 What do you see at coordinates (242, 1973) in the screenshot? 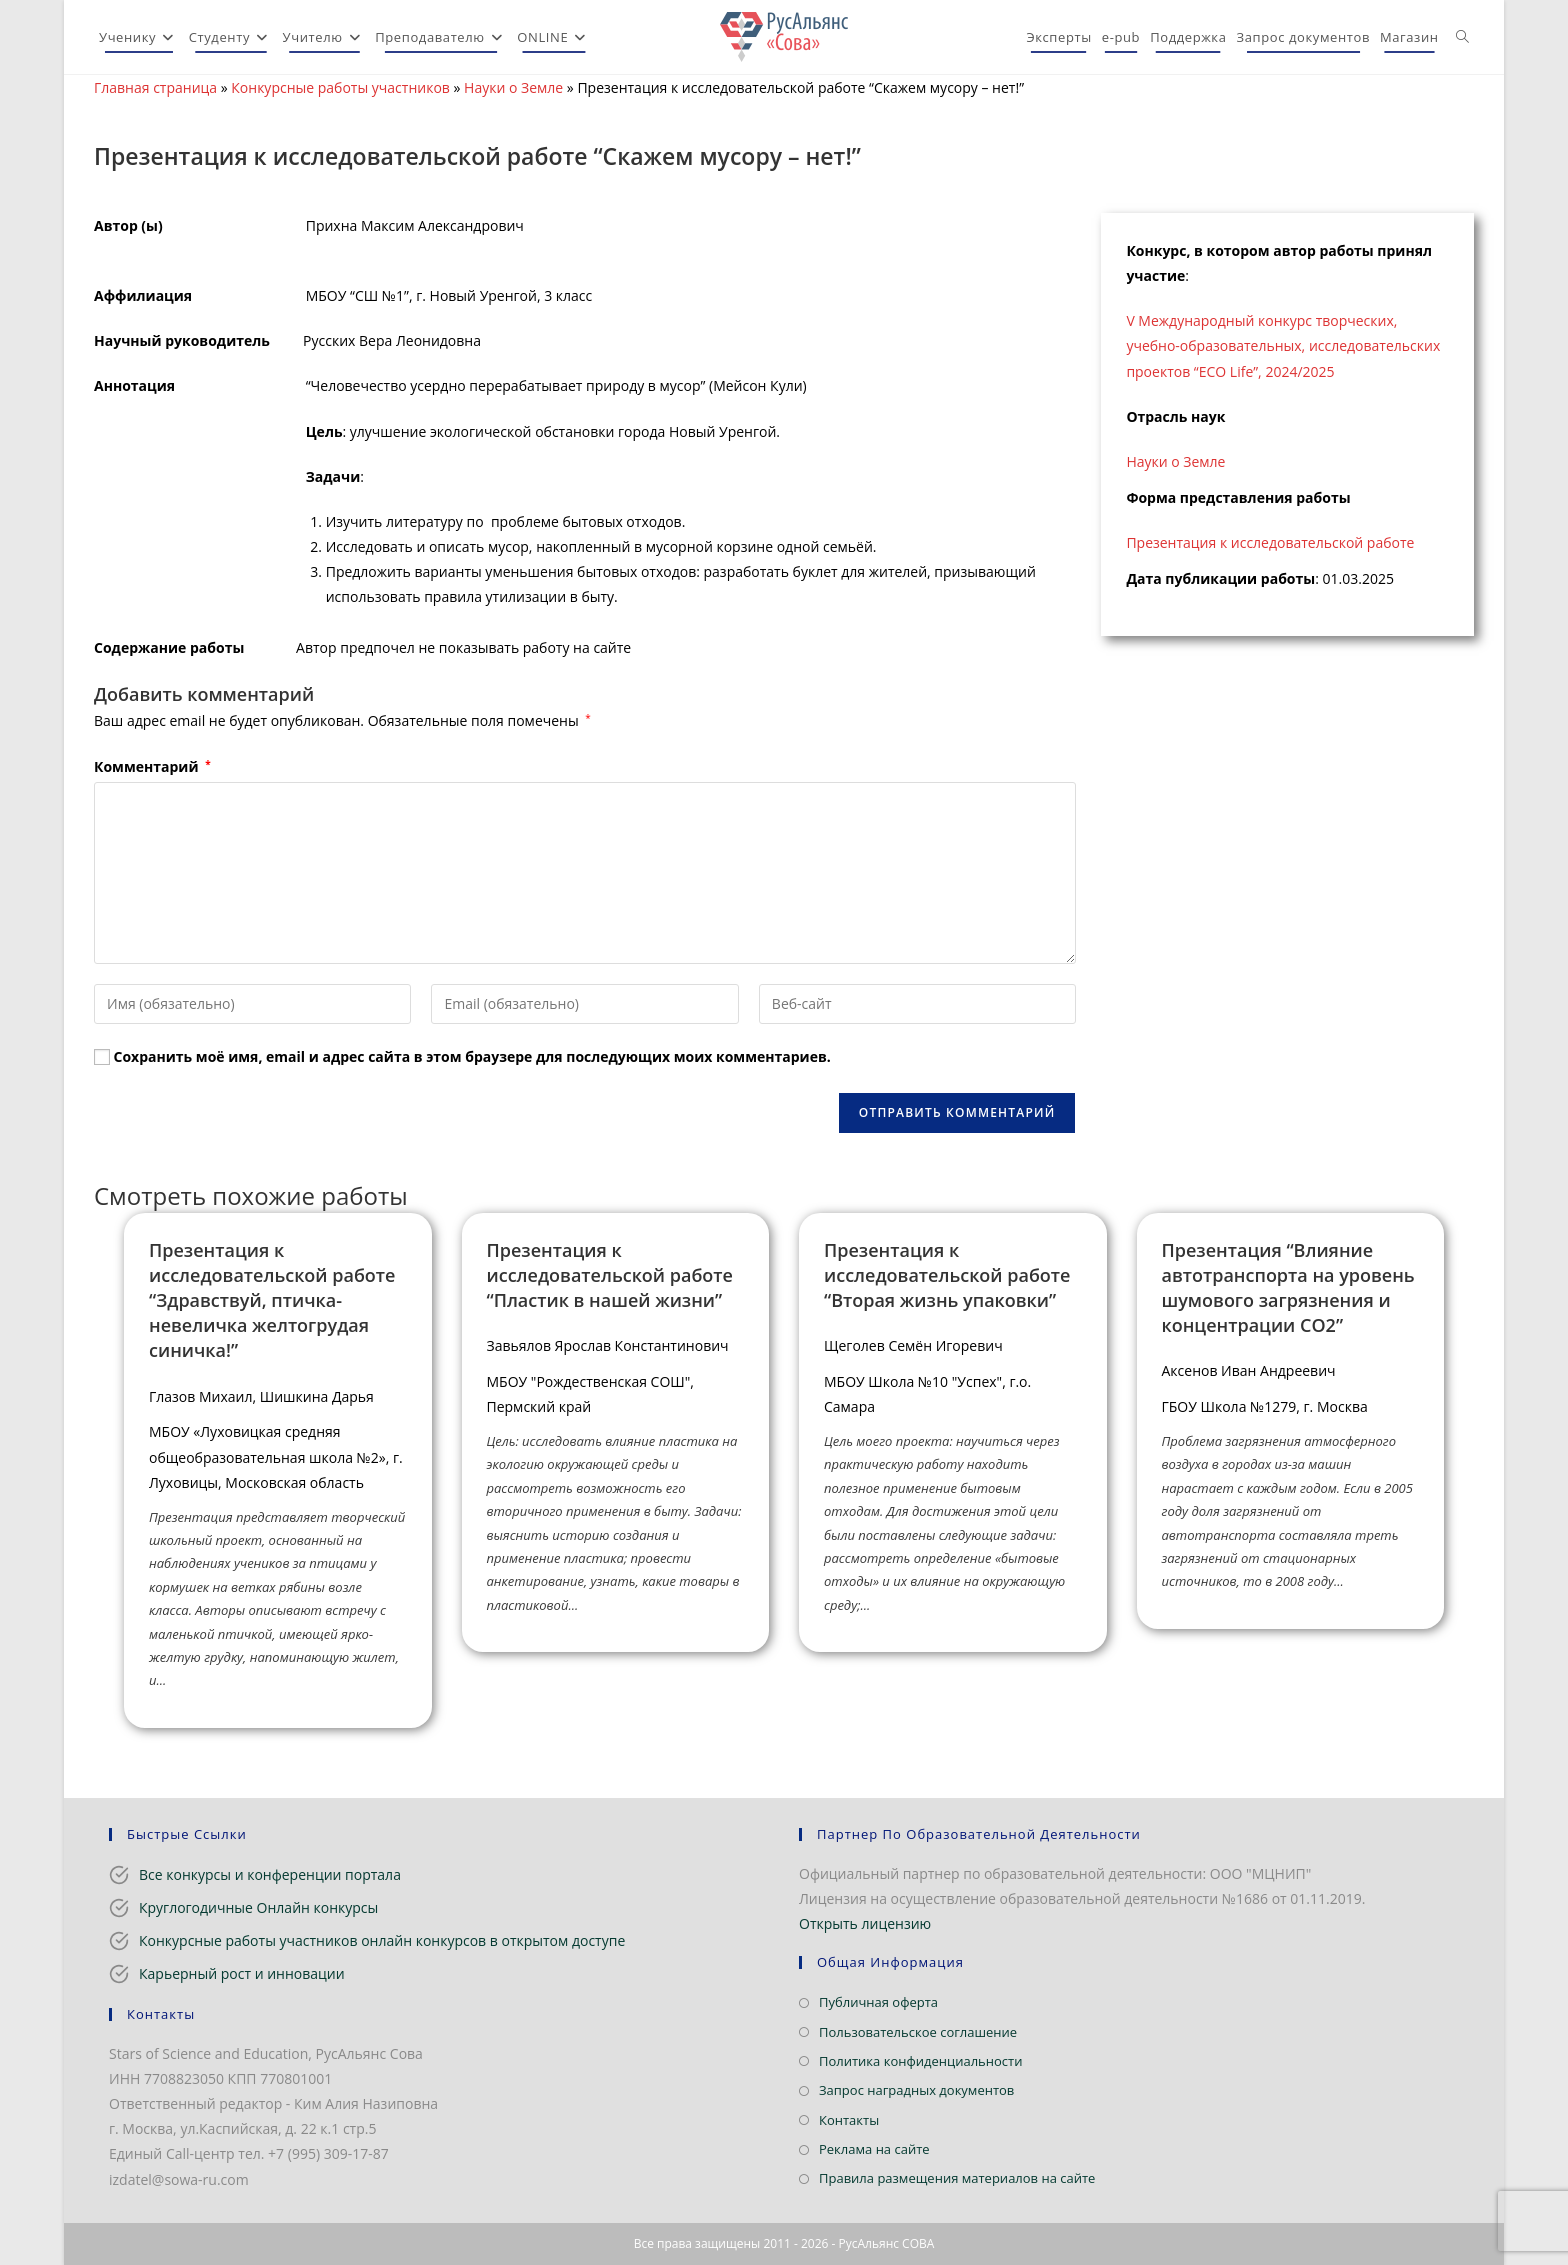
I see `Карьерный рост и инновации` at bounding box center [242, 1973].